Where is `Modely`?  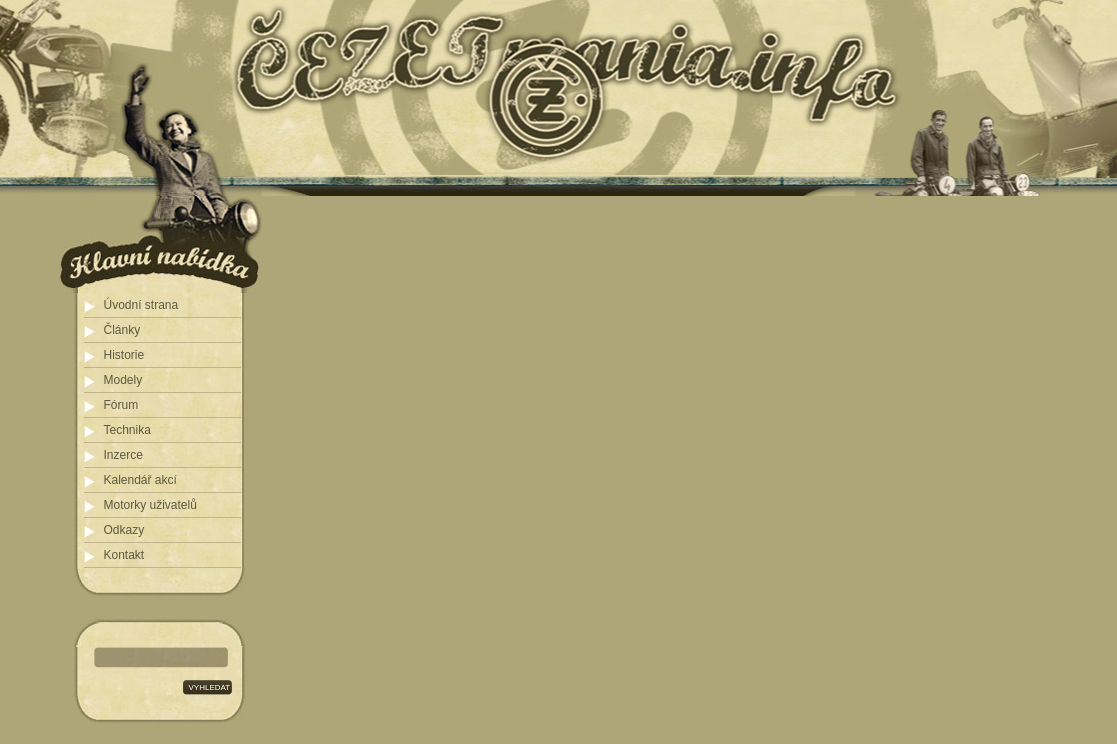
Modely is located at coordinates (123, 380).